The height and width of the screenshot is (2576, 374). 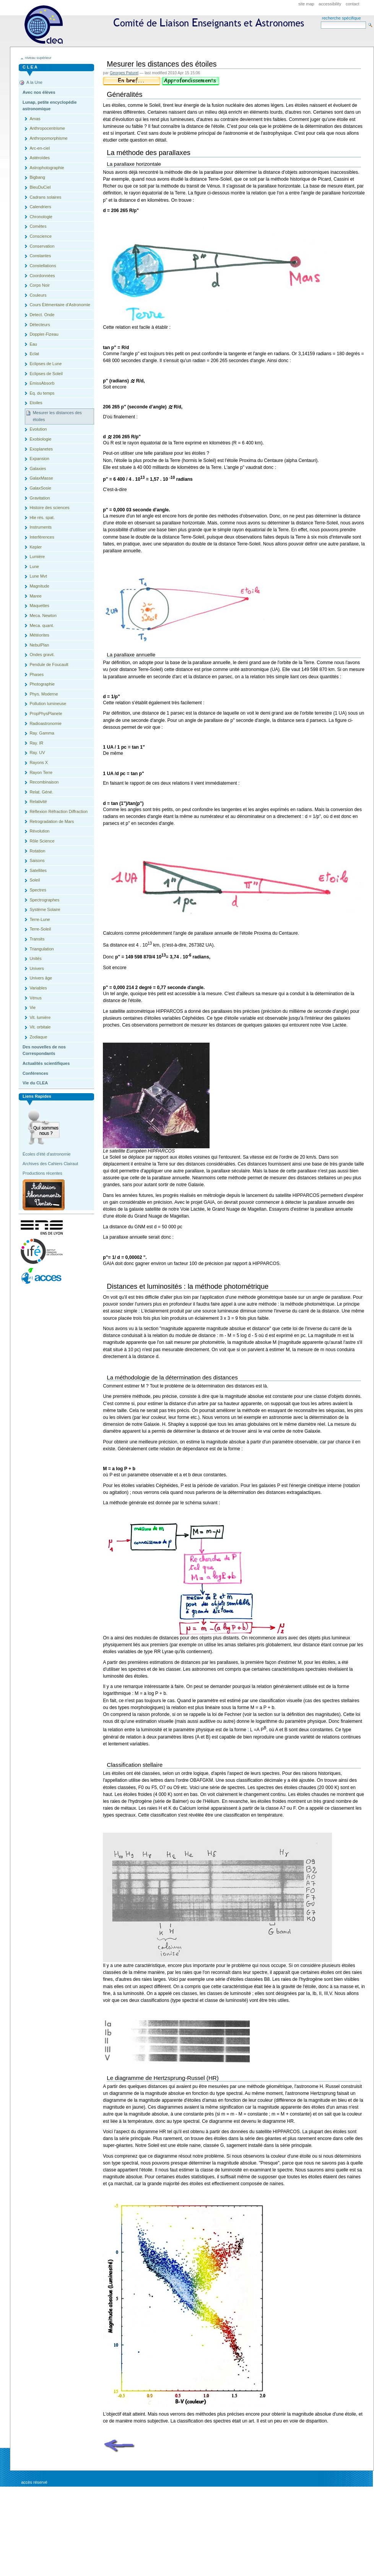 I want to click on Calendriers, so click(x=40, y=206).